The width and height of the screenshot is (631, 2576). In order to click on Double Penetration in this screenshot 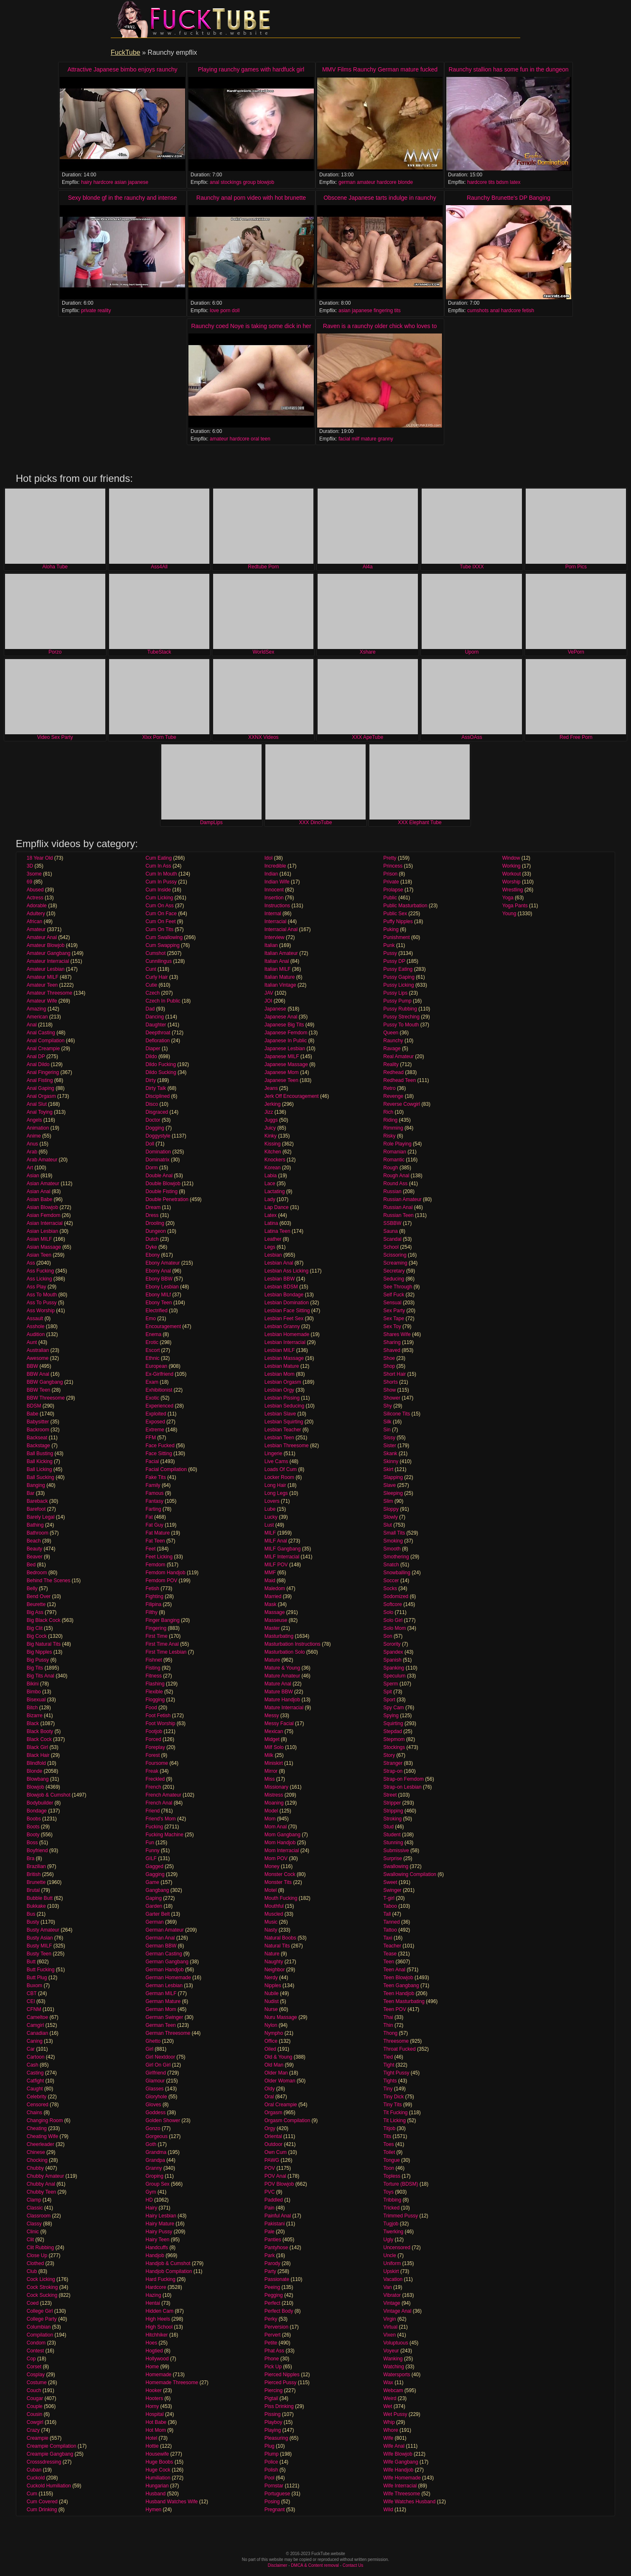, I will do `click(166, 1199)`.